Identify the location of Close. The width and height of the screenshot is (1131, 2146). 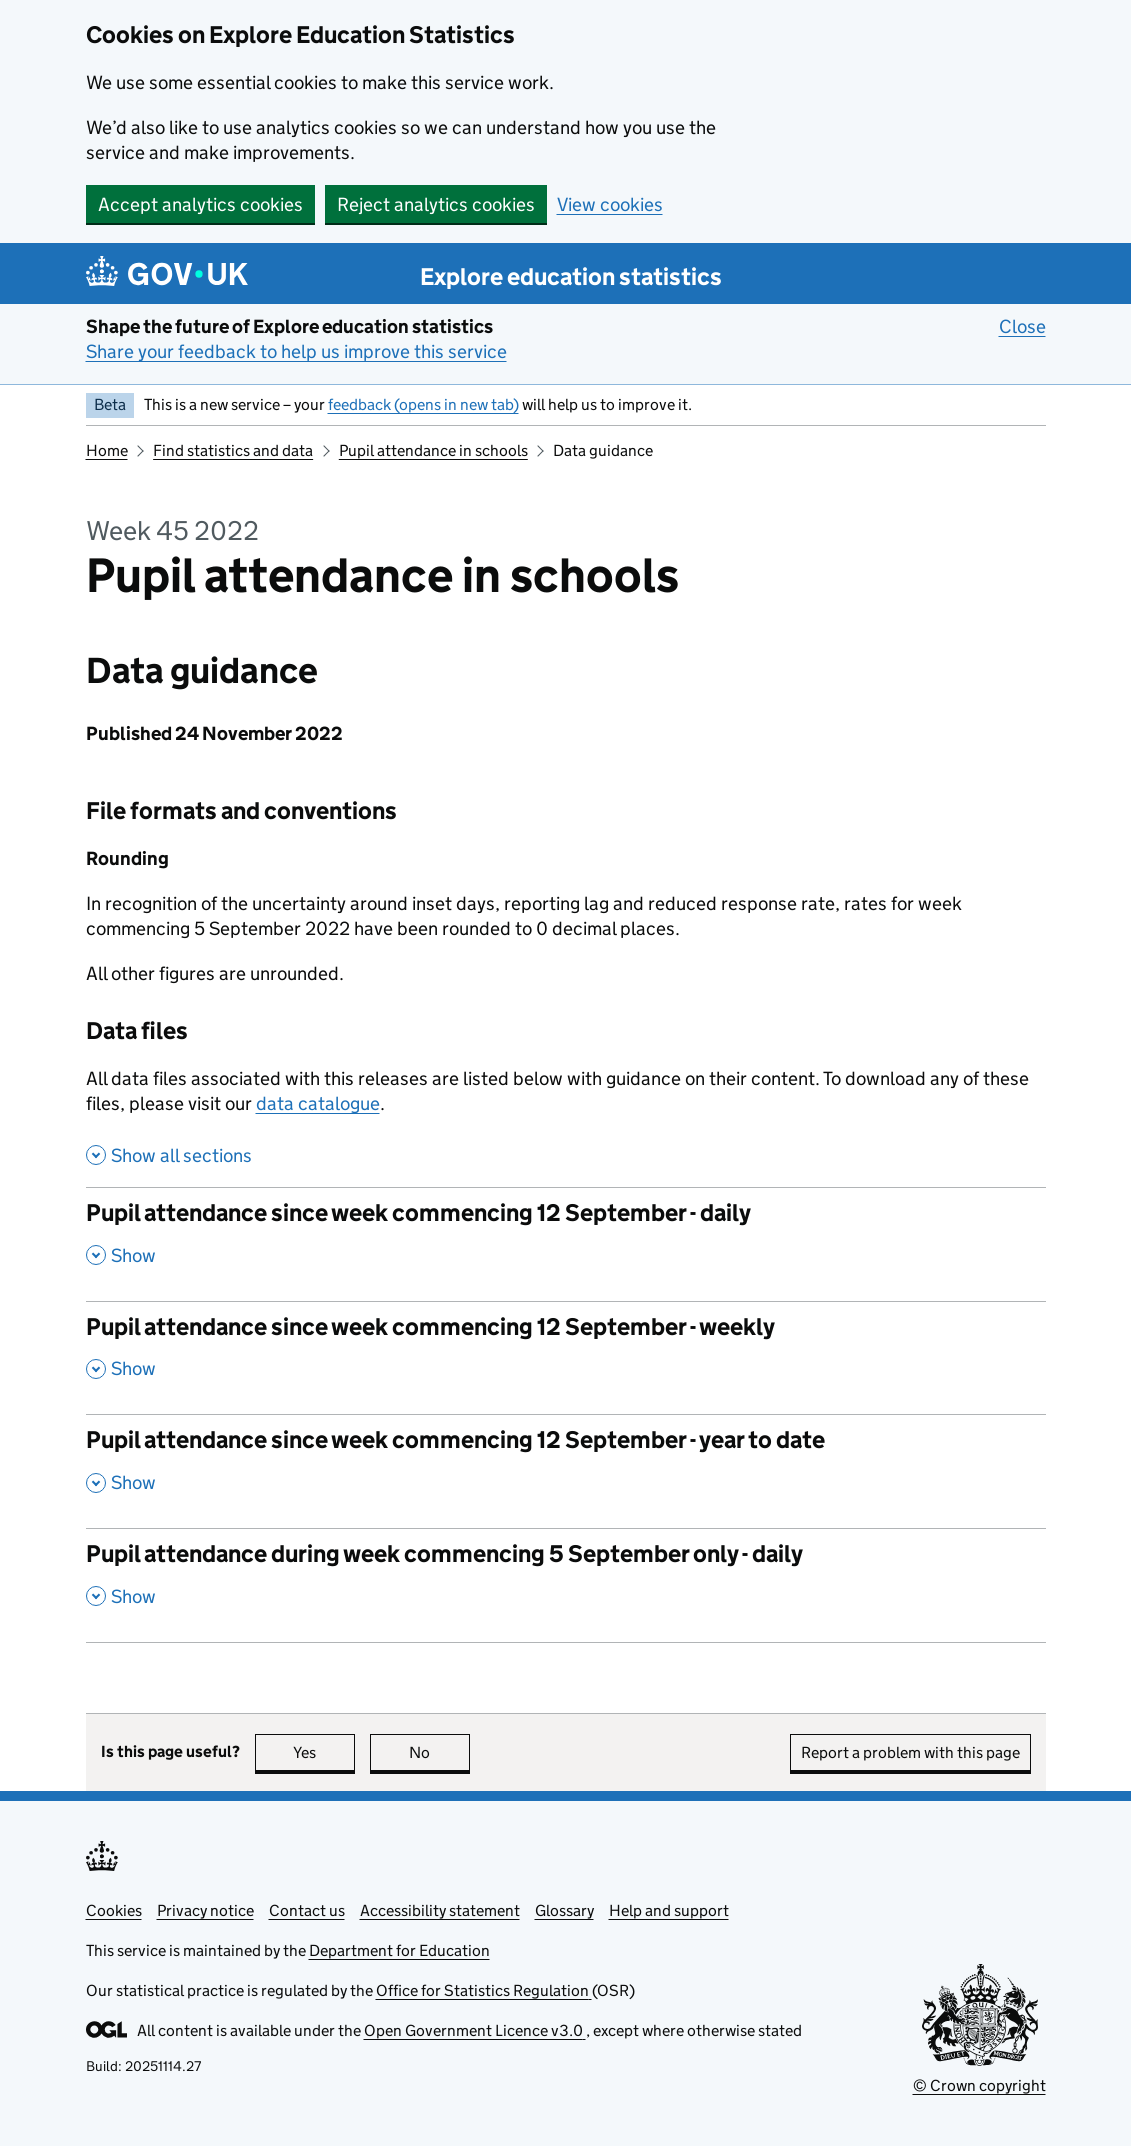
(1022, 326).